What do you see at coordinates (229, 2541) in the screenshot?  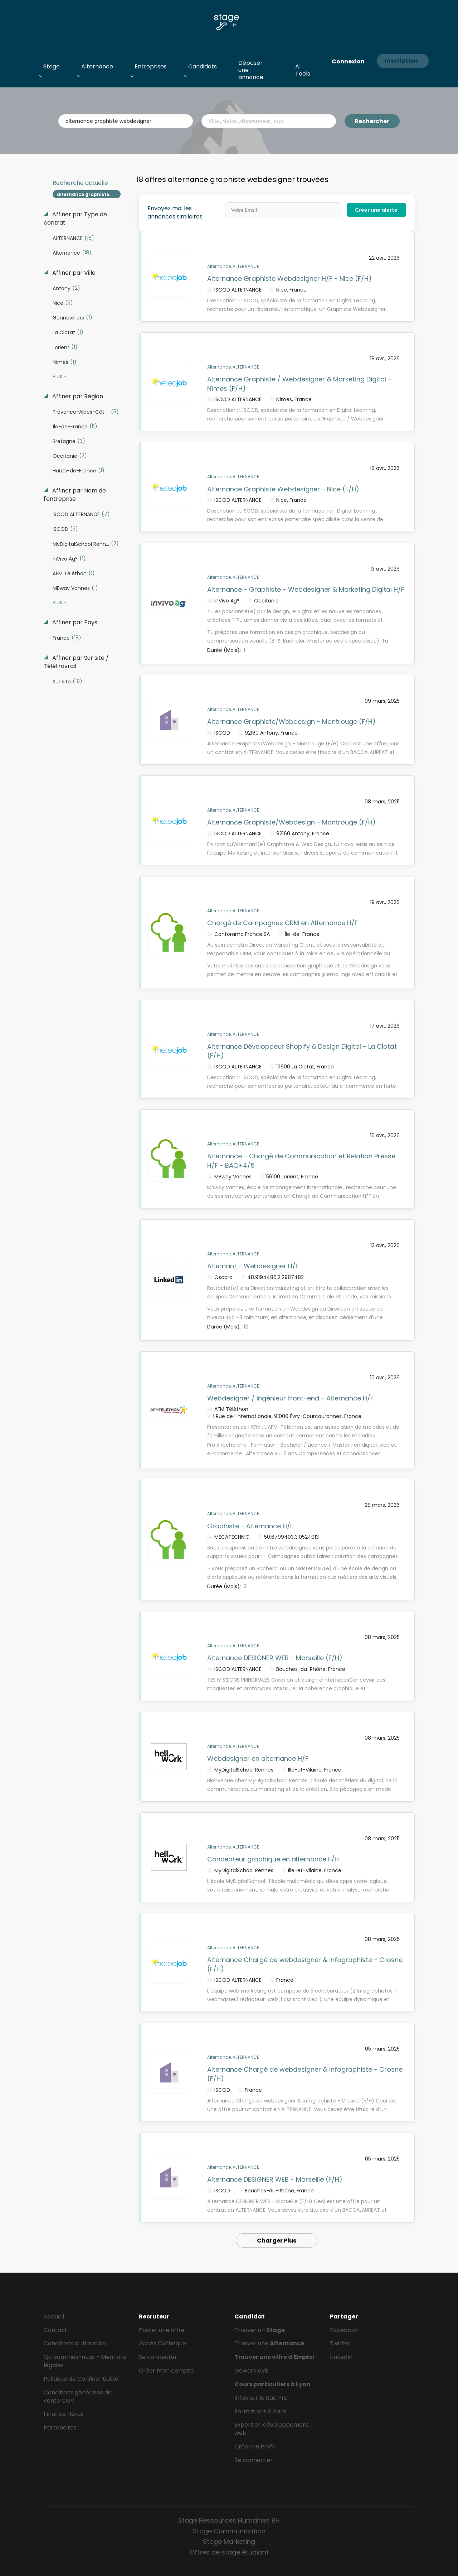 I see `Stage Marketing` at bounding box center [229, 2541].